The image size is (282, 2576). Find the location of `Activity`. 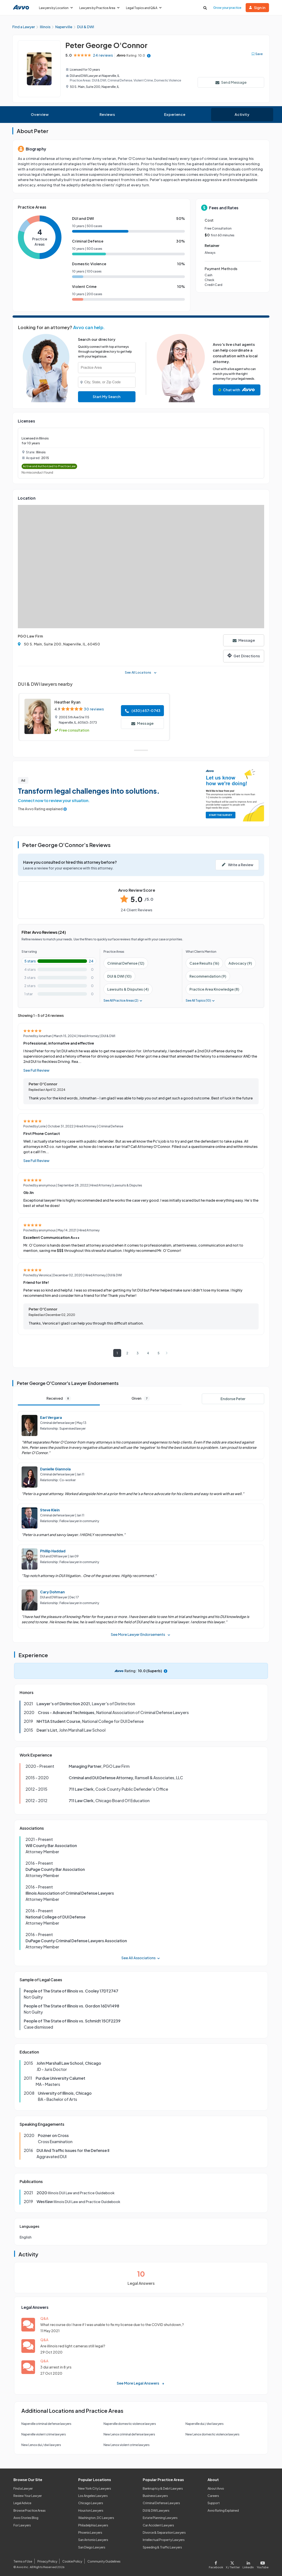

Activity is located at coordinates (242, 114).